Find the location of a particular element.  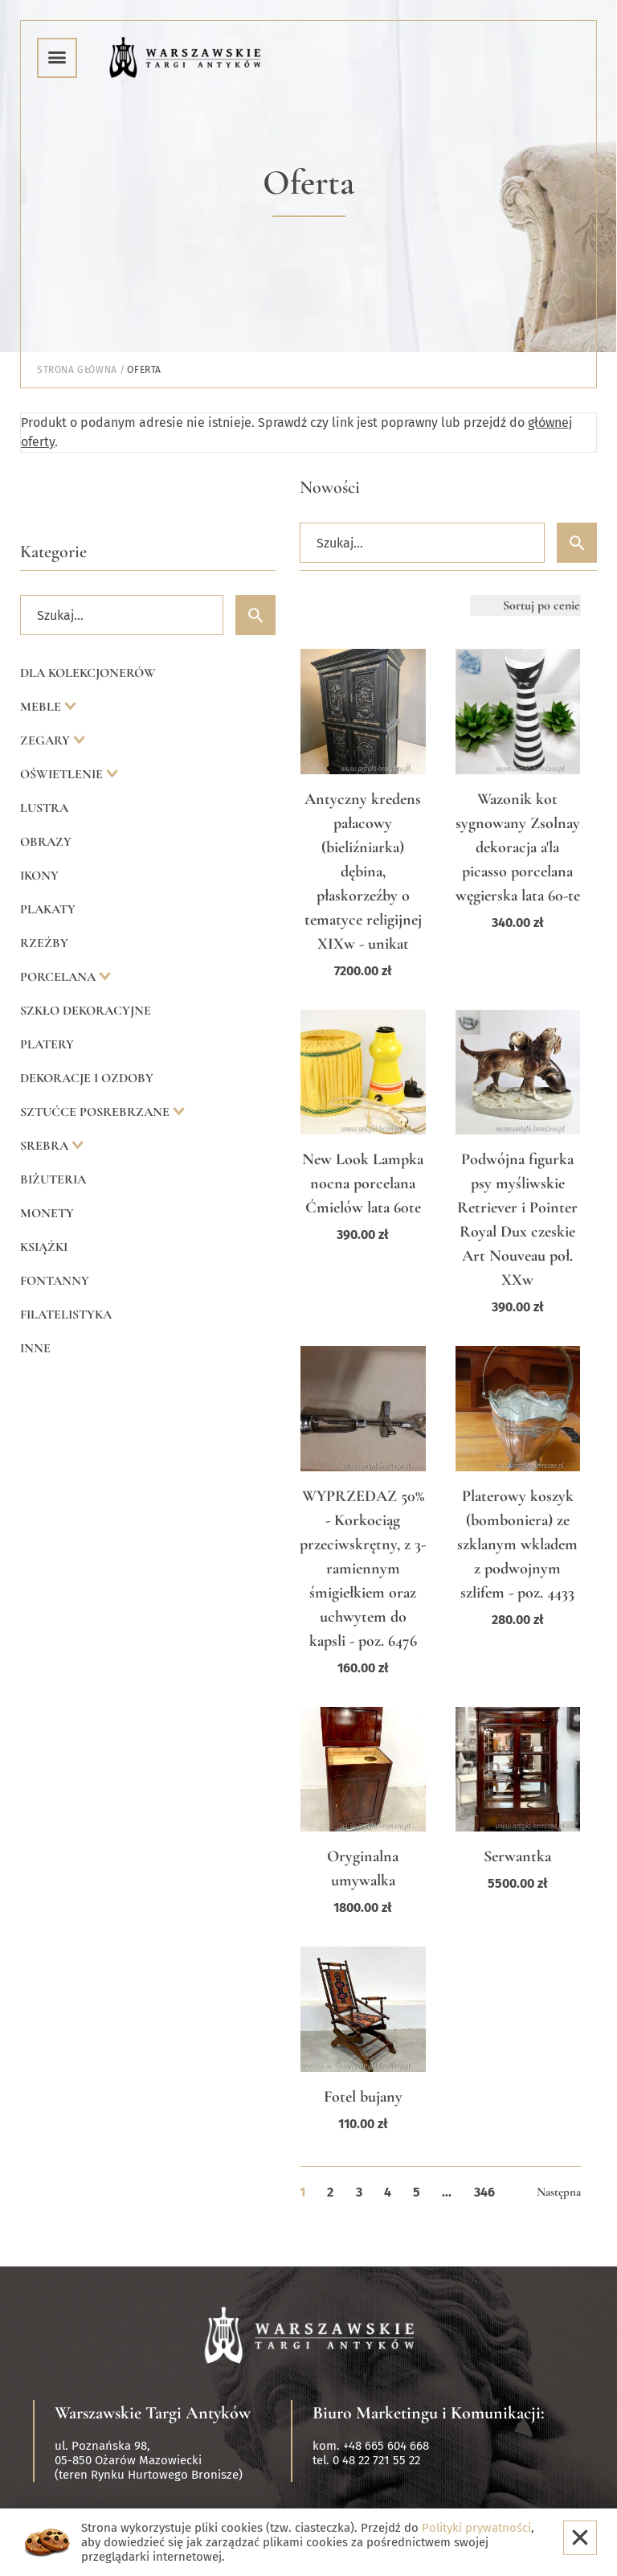

Meble is located at coordinates (42, 707).